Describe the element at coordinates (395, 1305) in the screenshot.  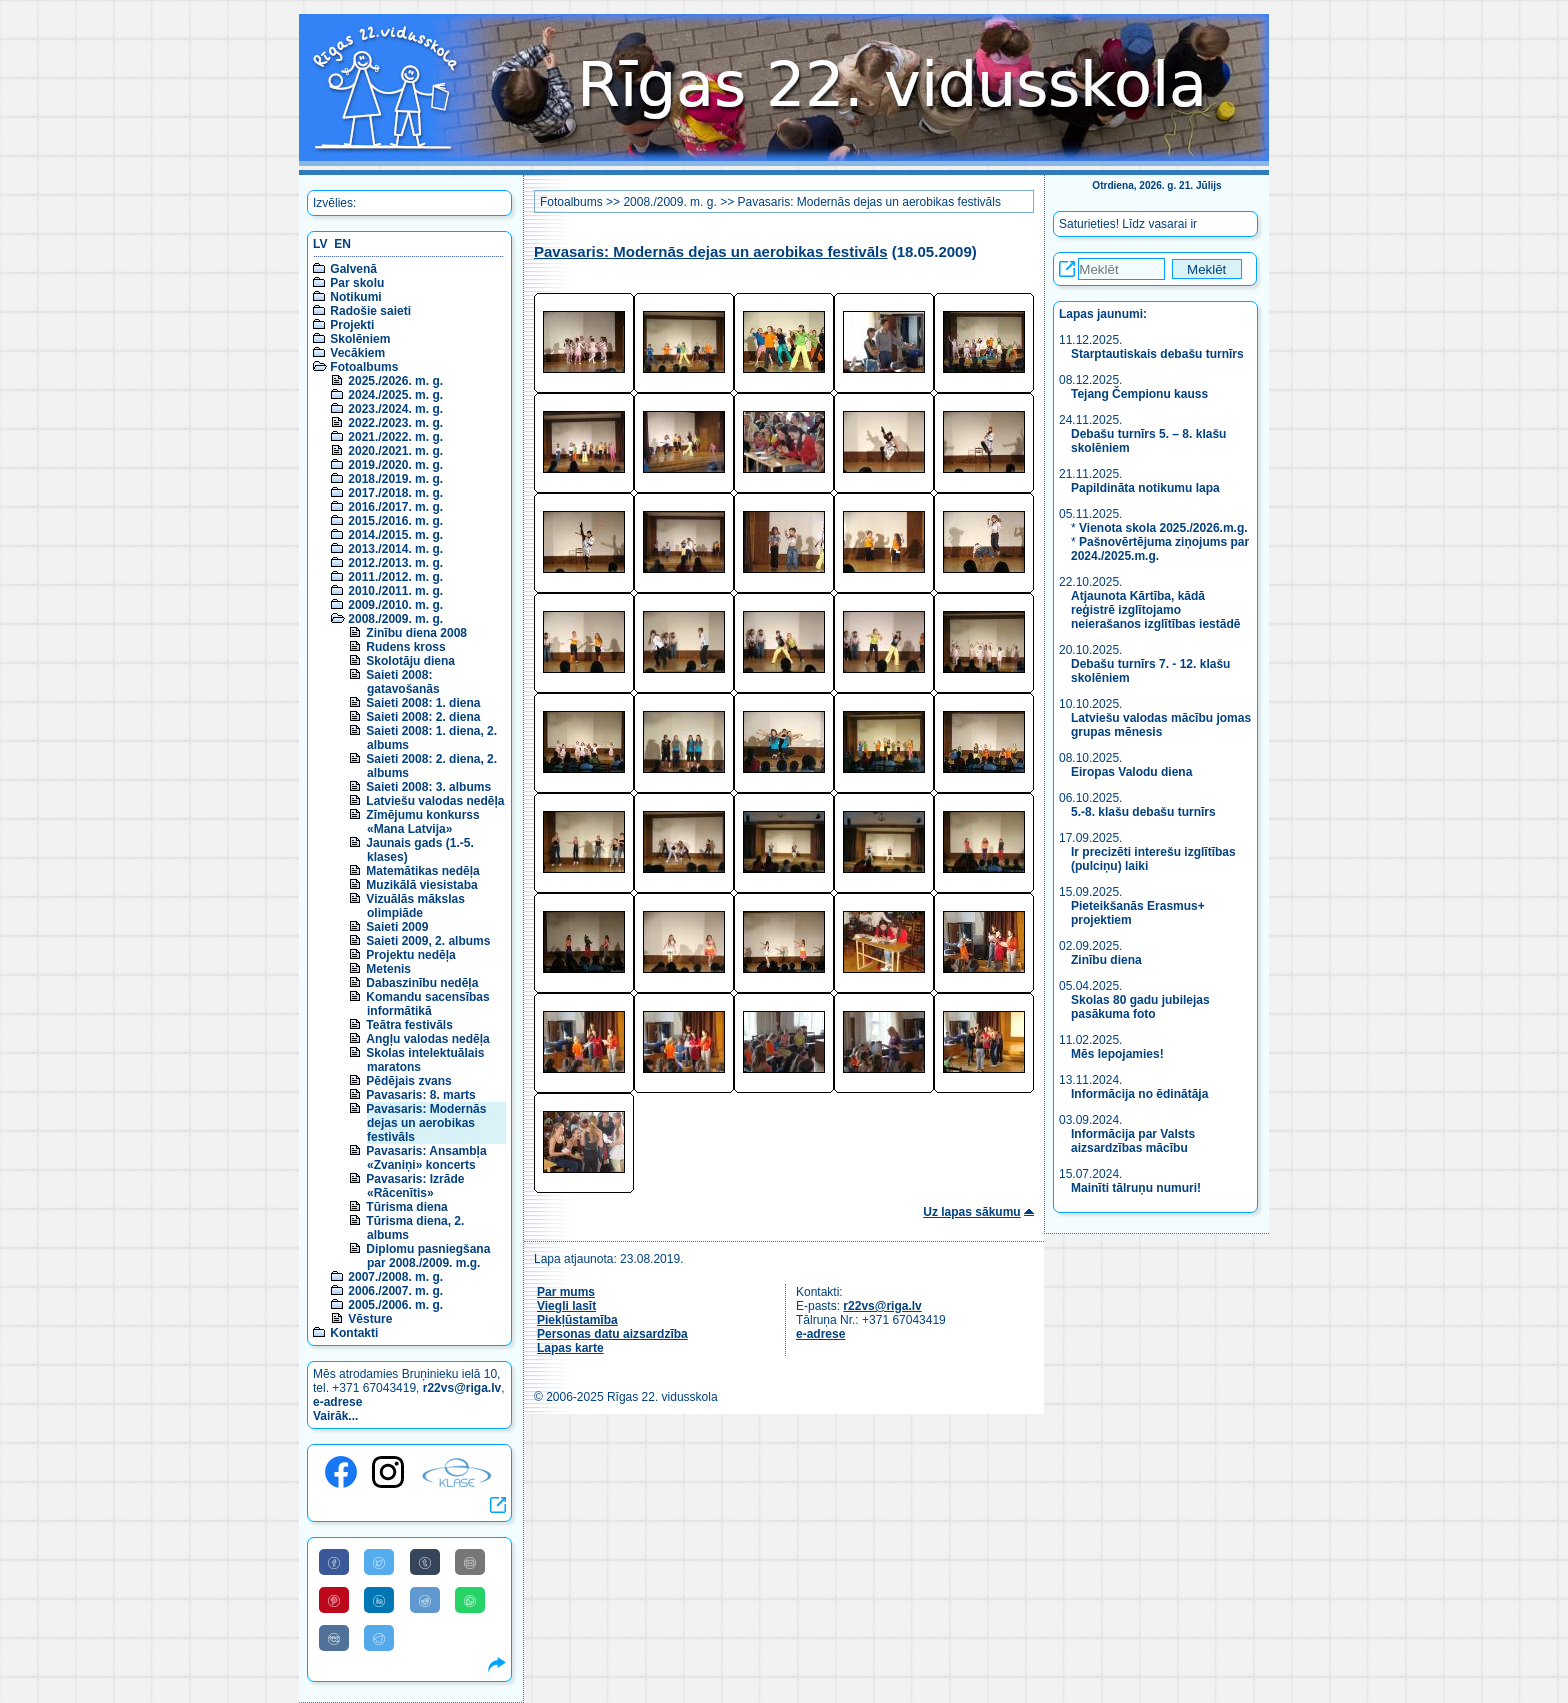
I see `2005./2006. m. g.` at that location.